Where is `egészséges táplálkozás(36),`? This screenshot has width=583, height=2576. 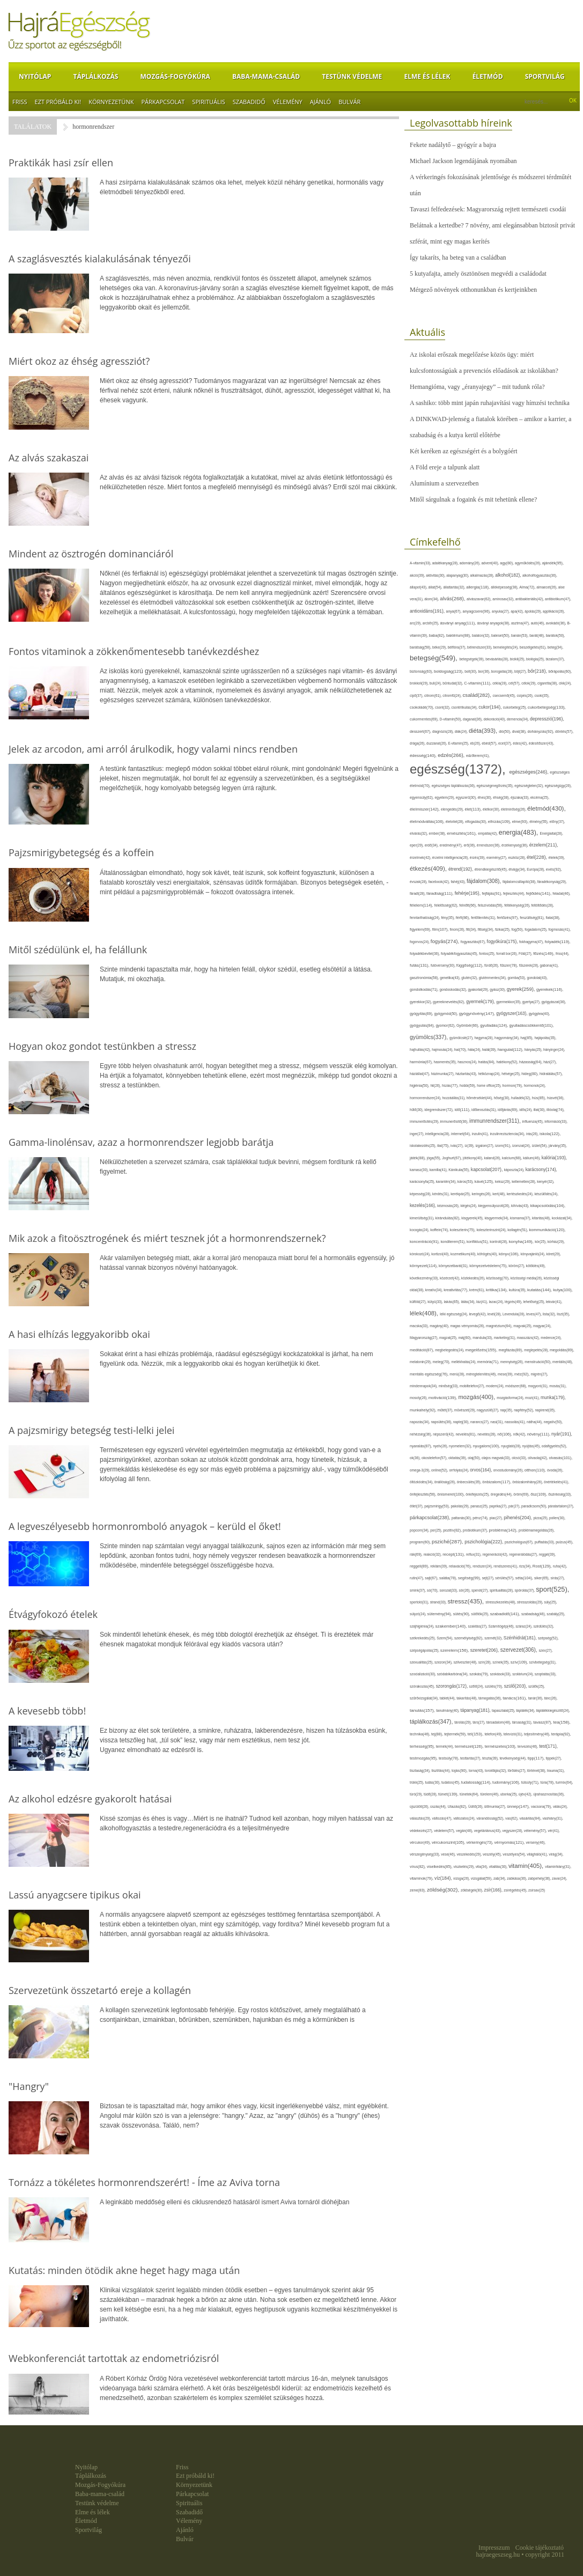
egészséges táplálkozás(36), is located at coordinates (454, 785).